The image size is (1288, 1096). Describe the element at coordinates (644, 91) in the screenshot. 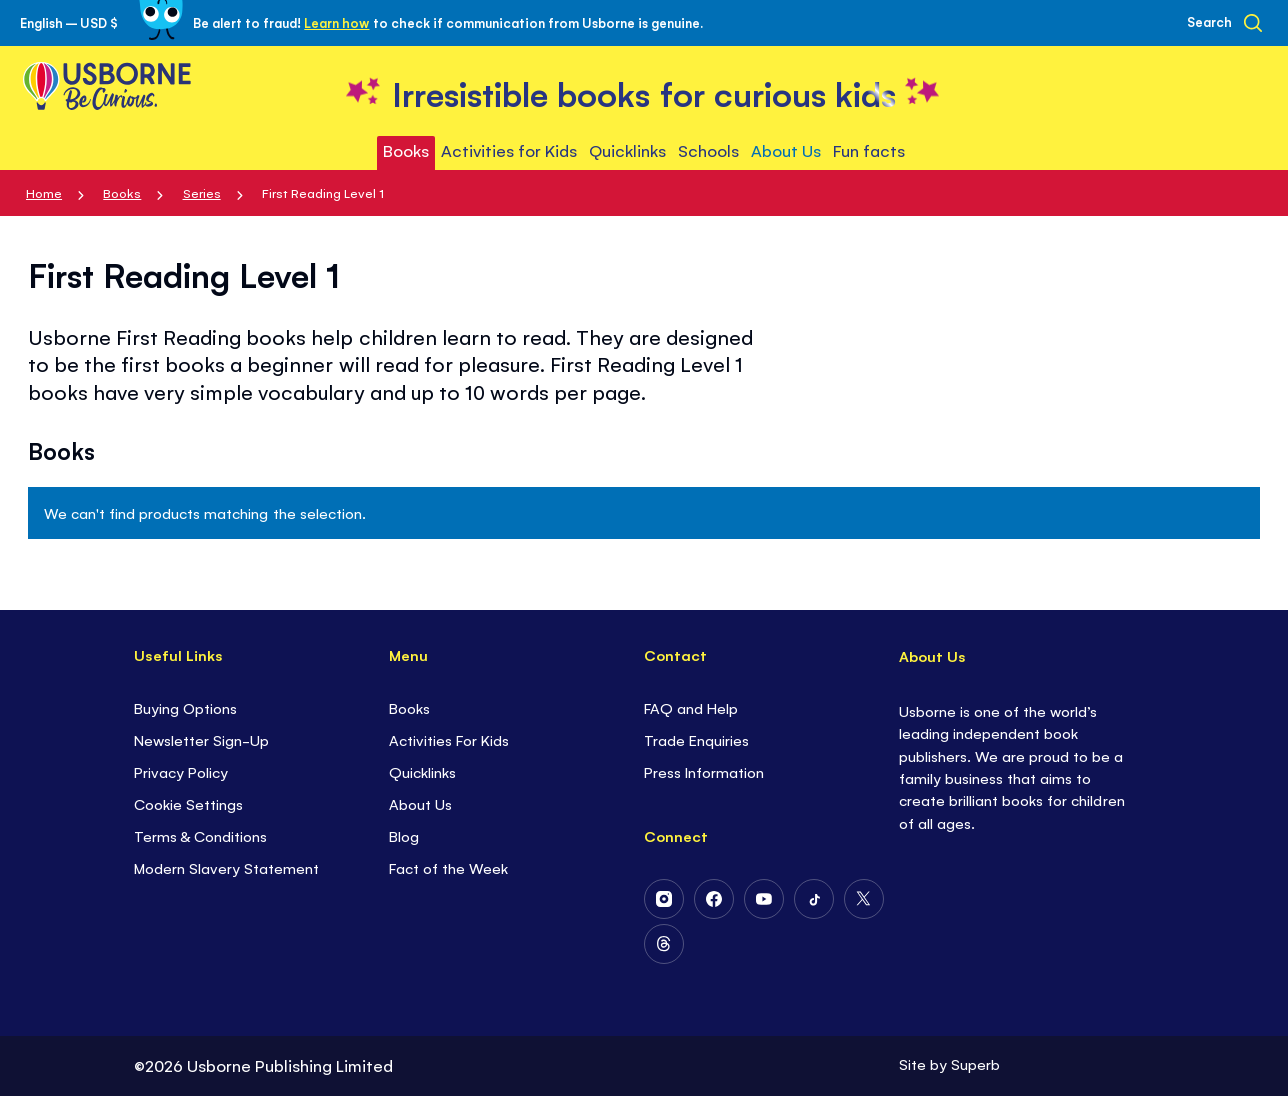

I see `[store logo]` at that location.